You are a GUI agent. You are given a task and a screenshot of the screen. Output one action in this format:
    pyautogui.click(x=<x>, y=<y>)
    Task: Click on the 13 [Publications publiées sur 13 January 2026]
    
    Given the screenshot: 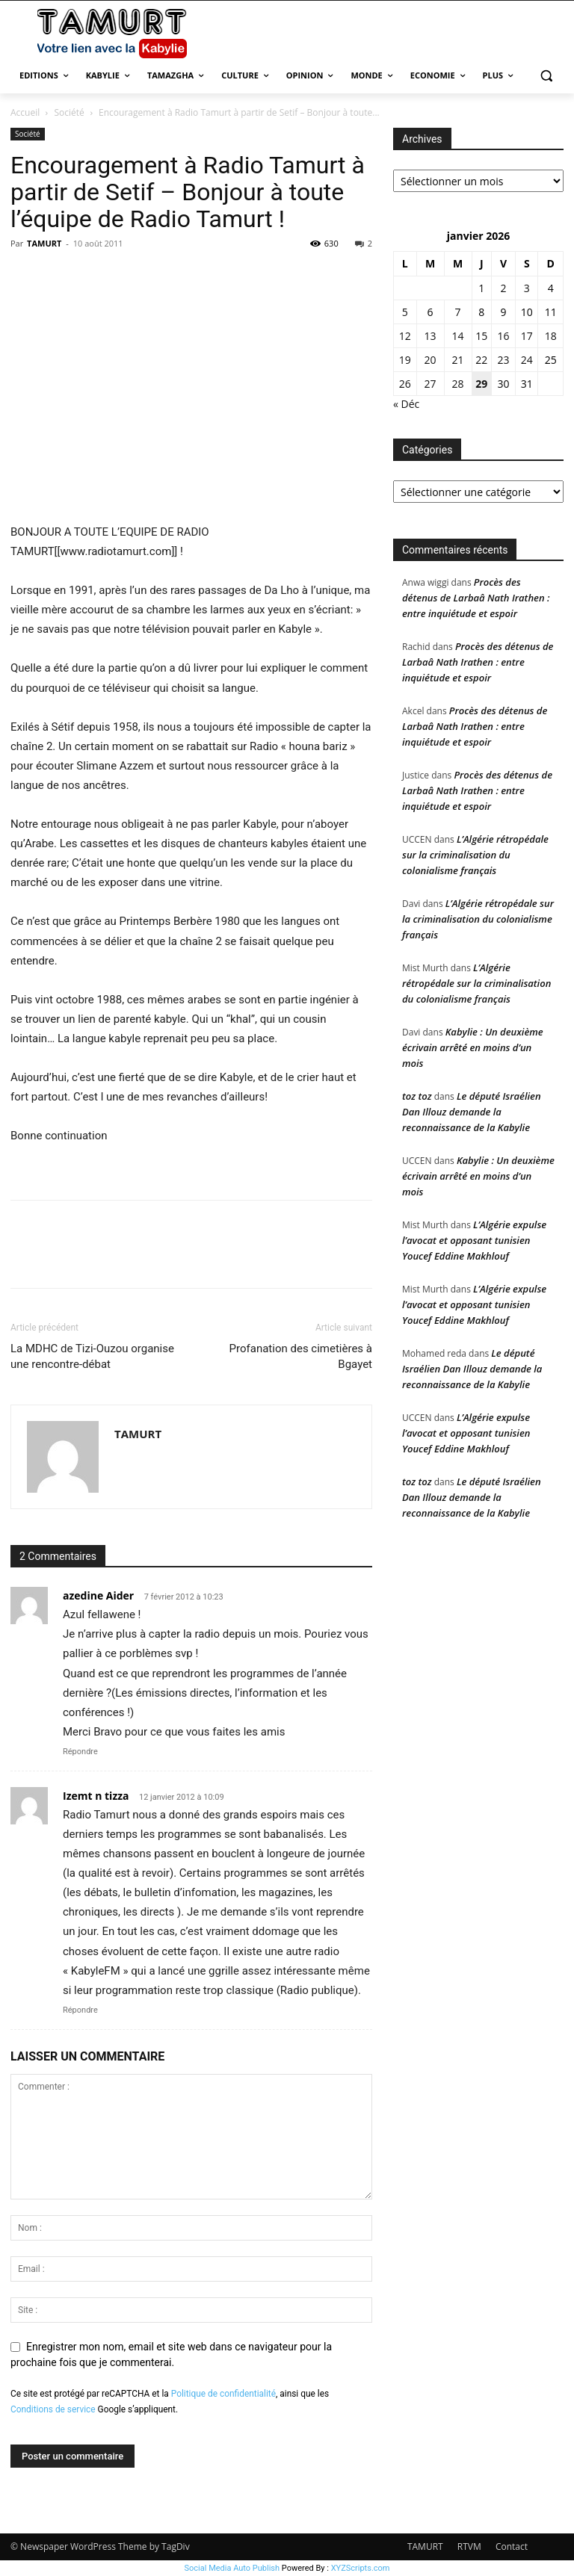 What is the action you would take?
    pyautogui.click(x=430, y=336)
    